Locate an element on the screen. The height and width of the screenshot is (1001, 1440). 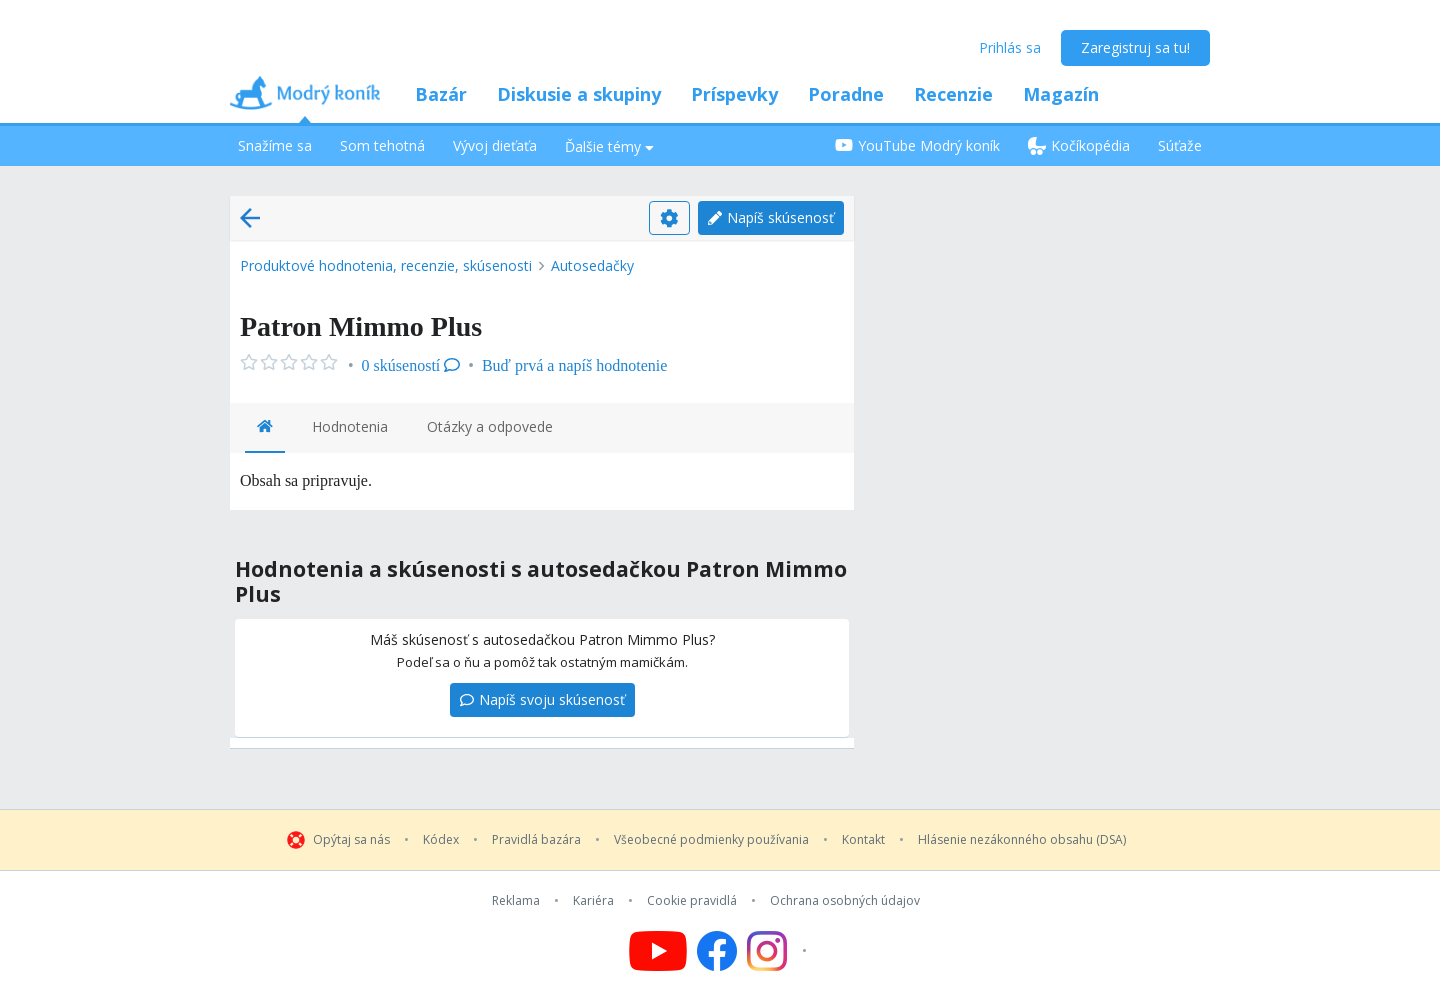
Súťaže is located at coordinates (1180, 145).